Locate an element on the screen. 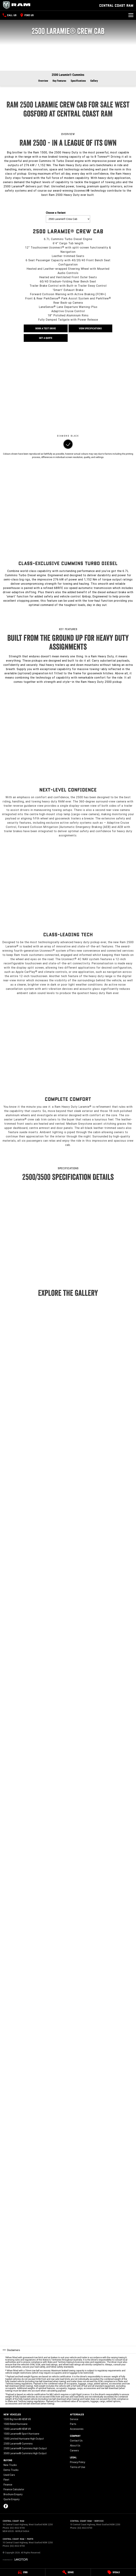  Used Cars is located at coordinates (9, 2474).